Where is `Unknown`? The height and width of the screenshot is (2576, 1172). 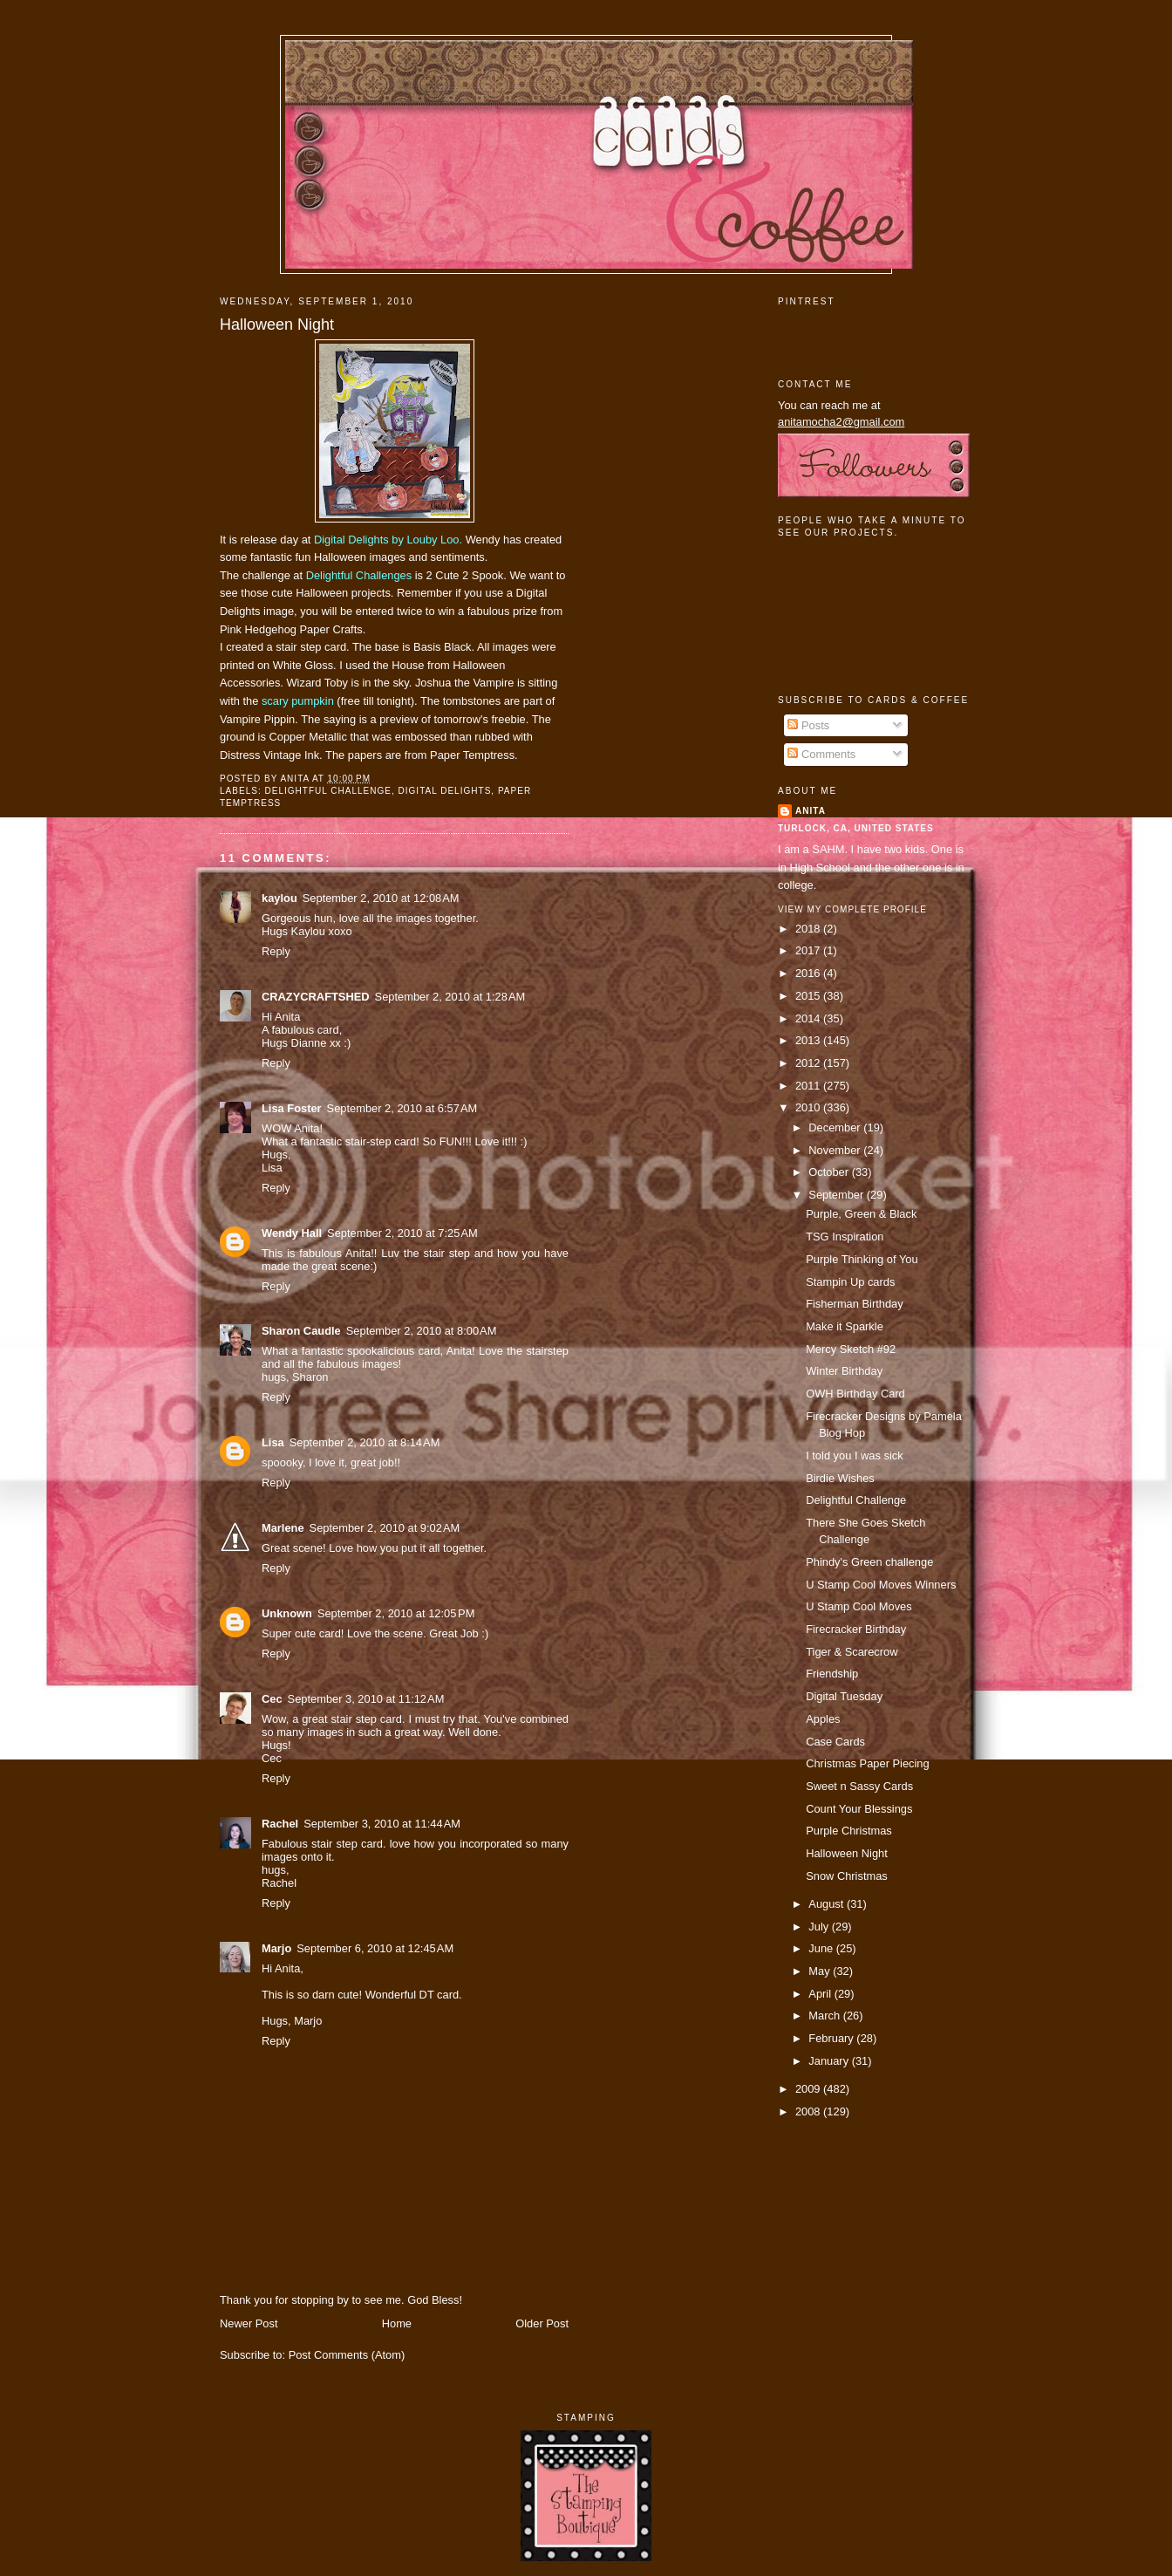 Unknown is located at coordinates (287, 1613).